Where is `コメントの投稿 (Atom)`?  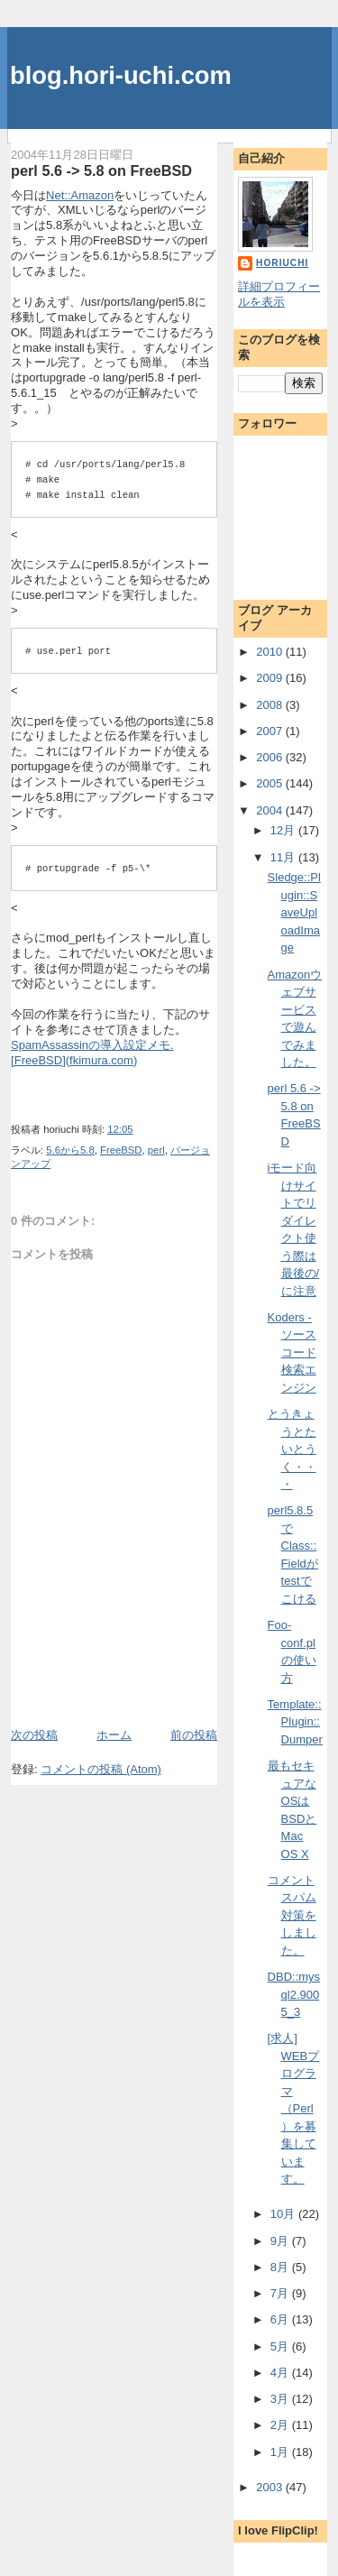 コメントの投稿 (Atom) is located at coordinates (101, 1769).